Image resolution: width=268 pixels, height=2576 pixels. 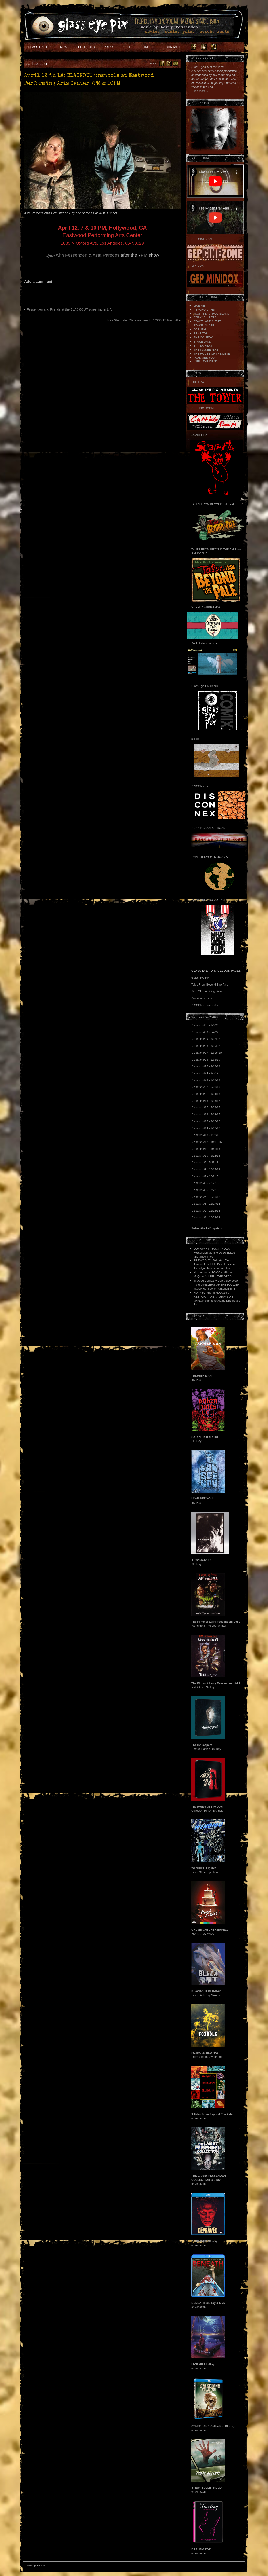 What do you see at coordinates (214, 47) in the screenshot?
I see `Youtube` at bounding box center [214, 47].